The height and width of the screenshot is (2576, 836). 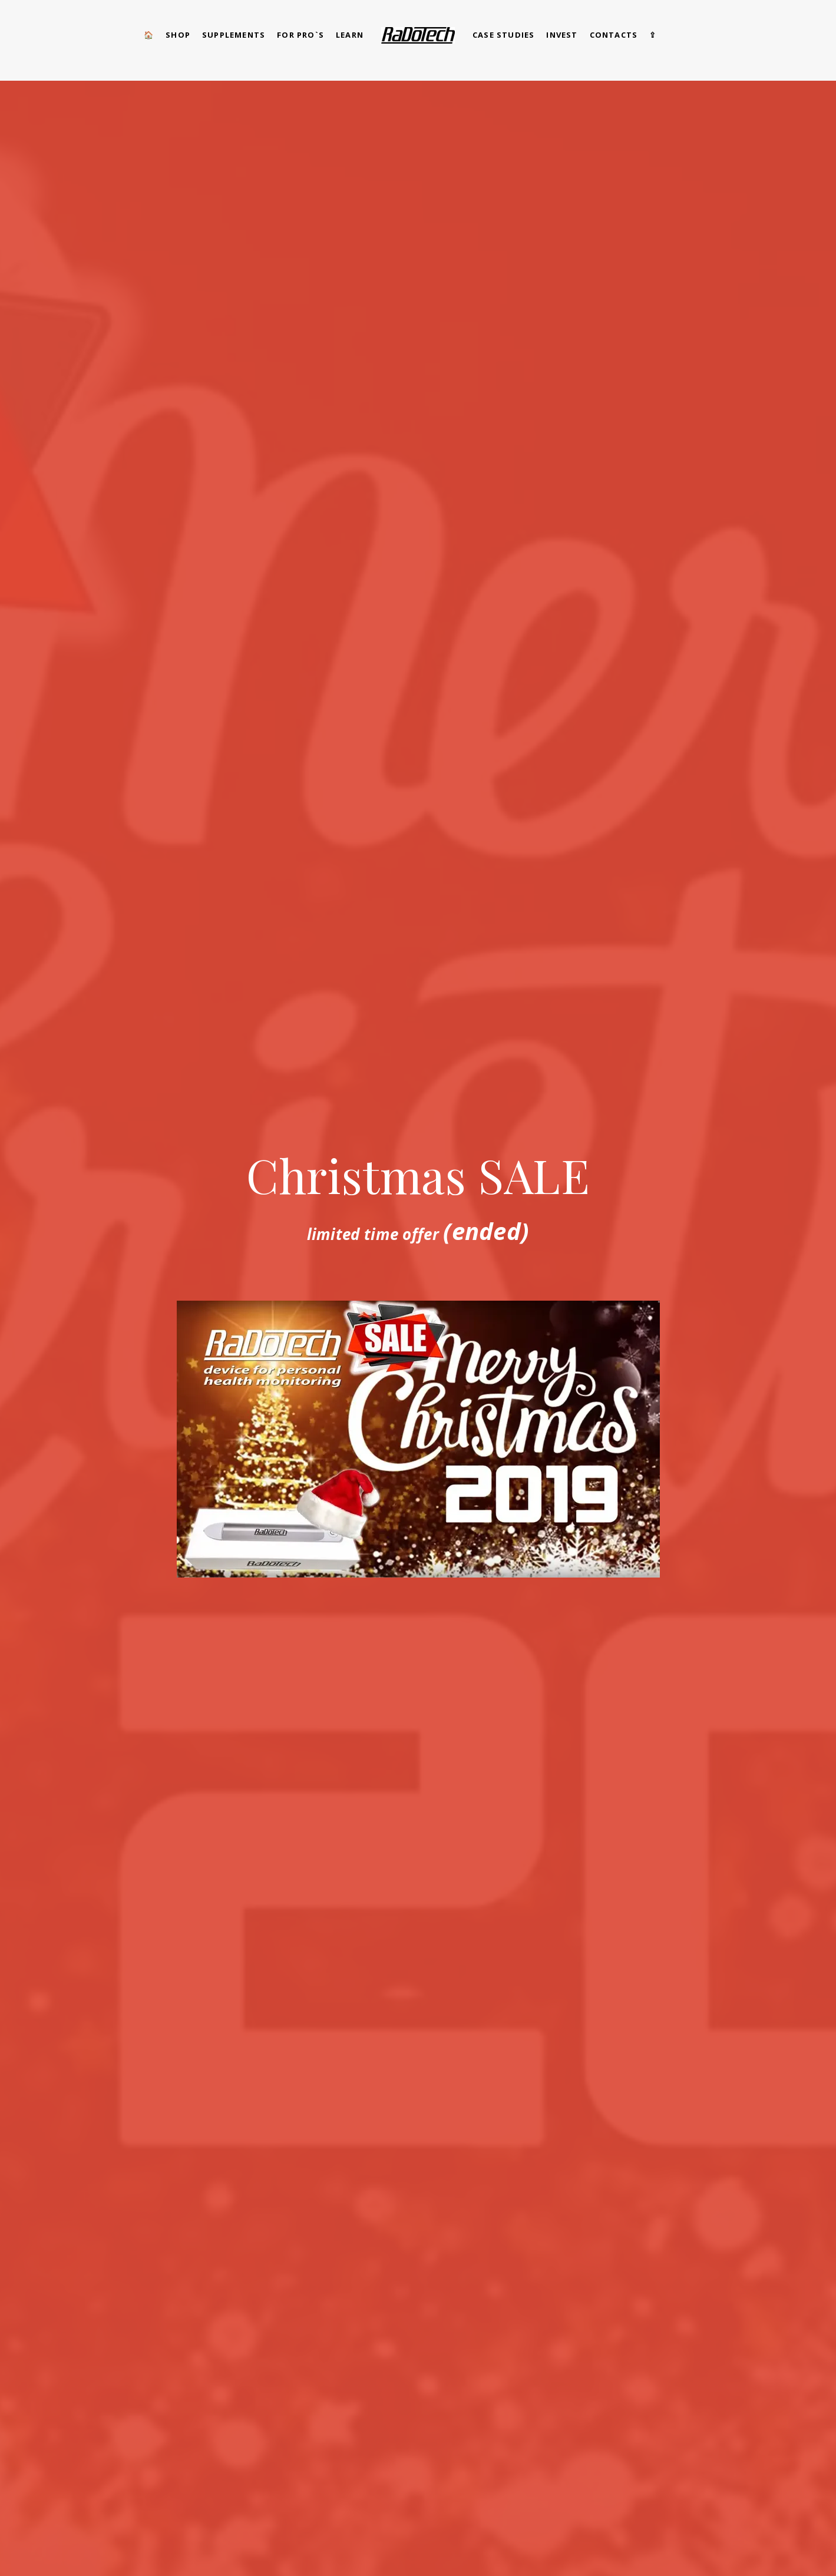 I want to click on Invest, so click(x=561, y=34).